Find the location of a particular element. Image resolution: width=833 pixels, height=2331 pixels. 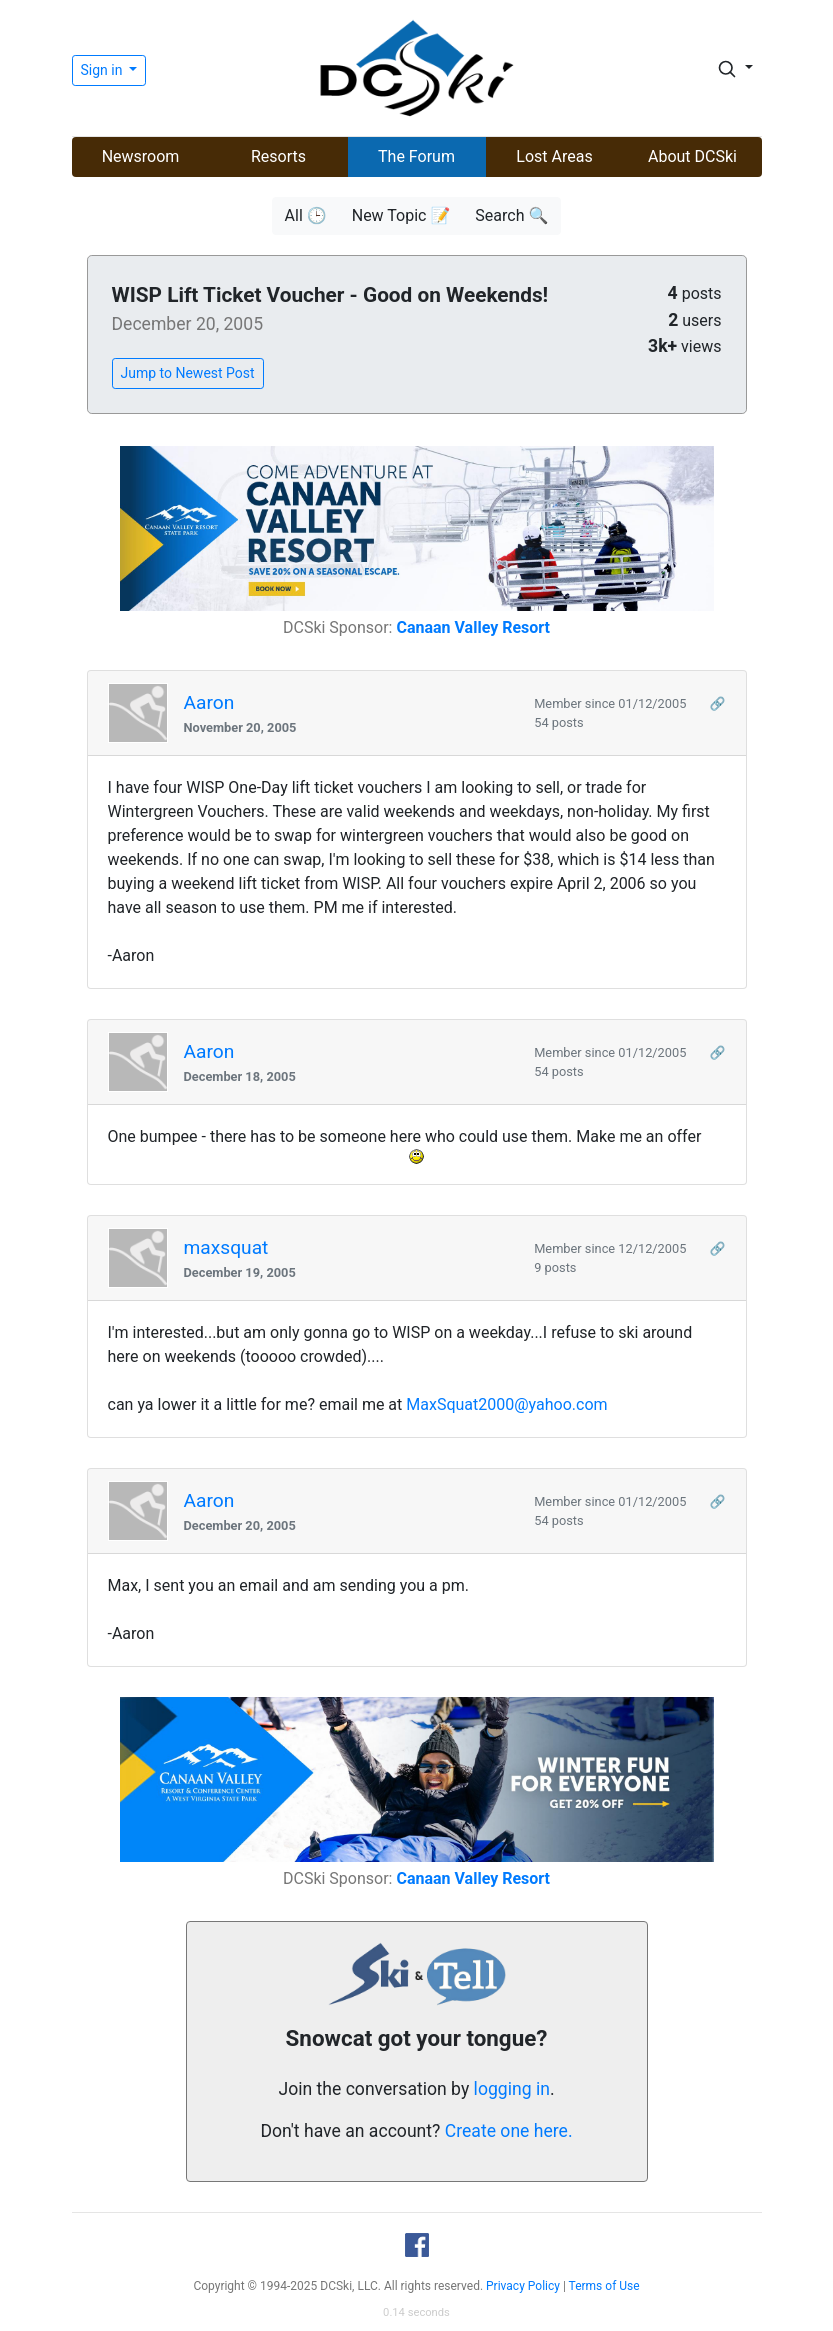

All 🕒 is located at coordinates (306, 215).